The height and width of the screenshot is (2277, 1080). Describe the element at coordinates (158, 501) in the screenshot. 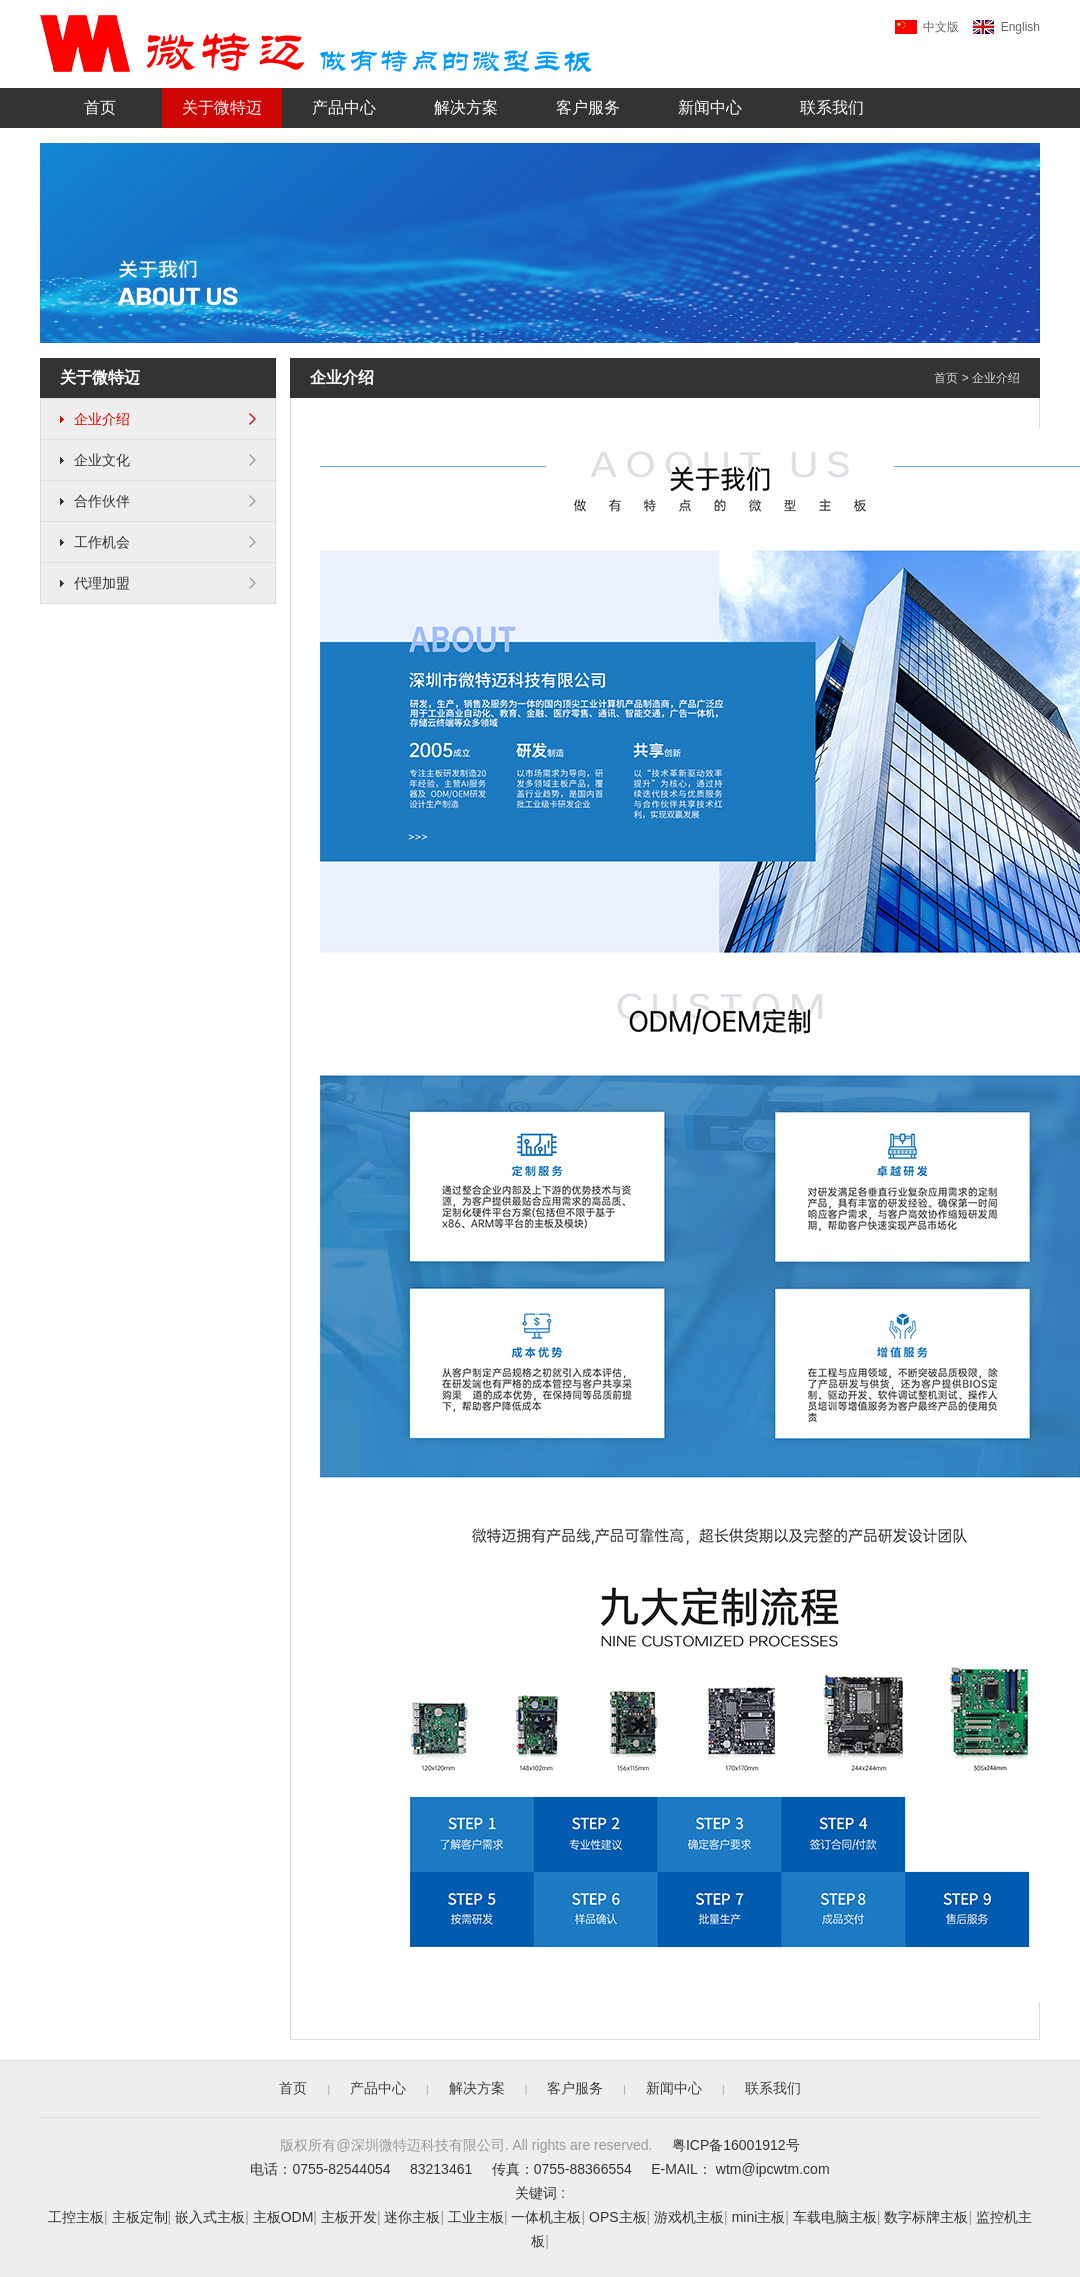

I see `合作伙伴` at that location.